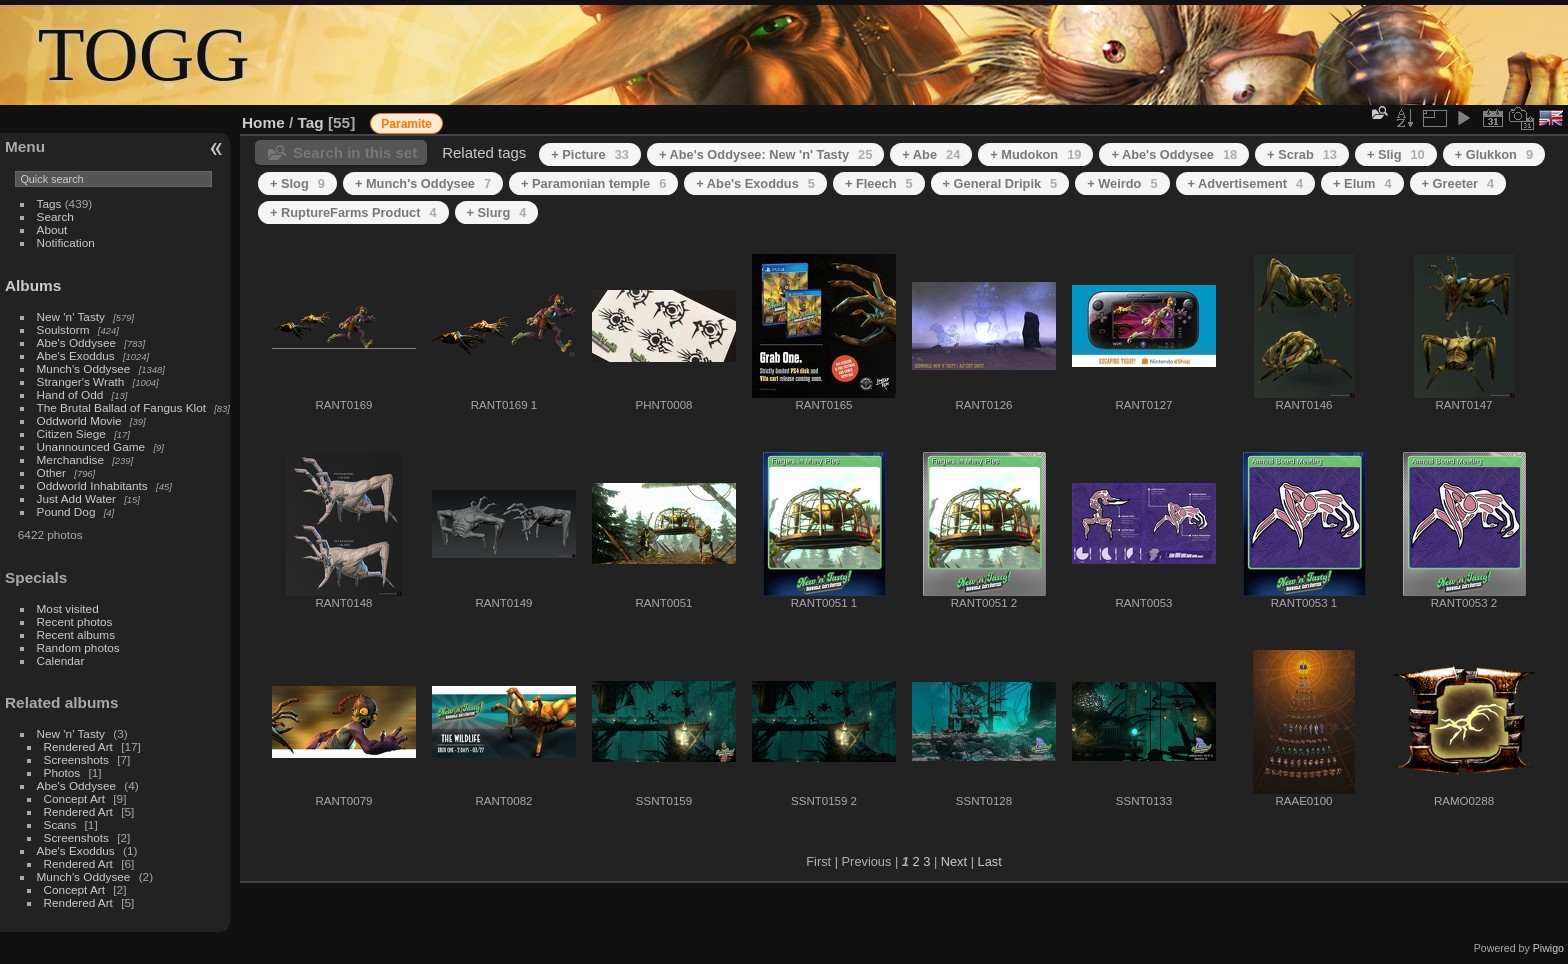 The height and width of the screenshot is (964, 1568). Describe the element at coordinates (66, 242) in the screenshot. I see `Notification` at that location.